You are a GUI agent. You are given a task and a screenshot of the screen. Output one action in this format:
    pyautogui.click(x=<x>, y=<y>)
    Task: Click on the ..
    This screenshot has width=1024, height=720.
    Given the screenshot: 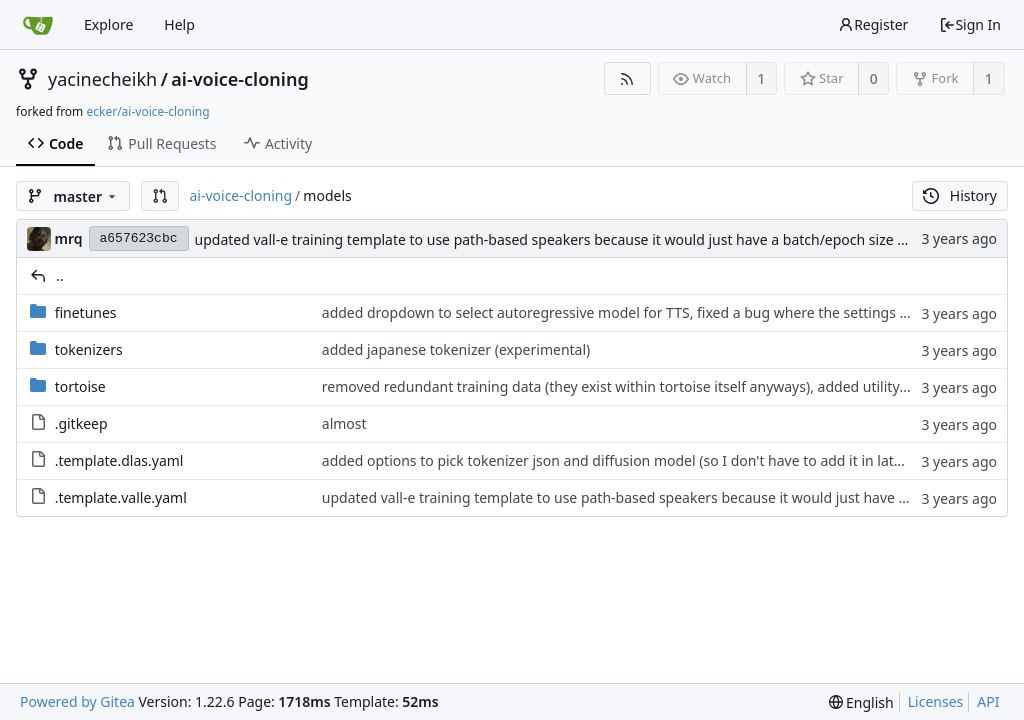 What is the action you would take?
    pyautogui.click(x=60, y=275)
    